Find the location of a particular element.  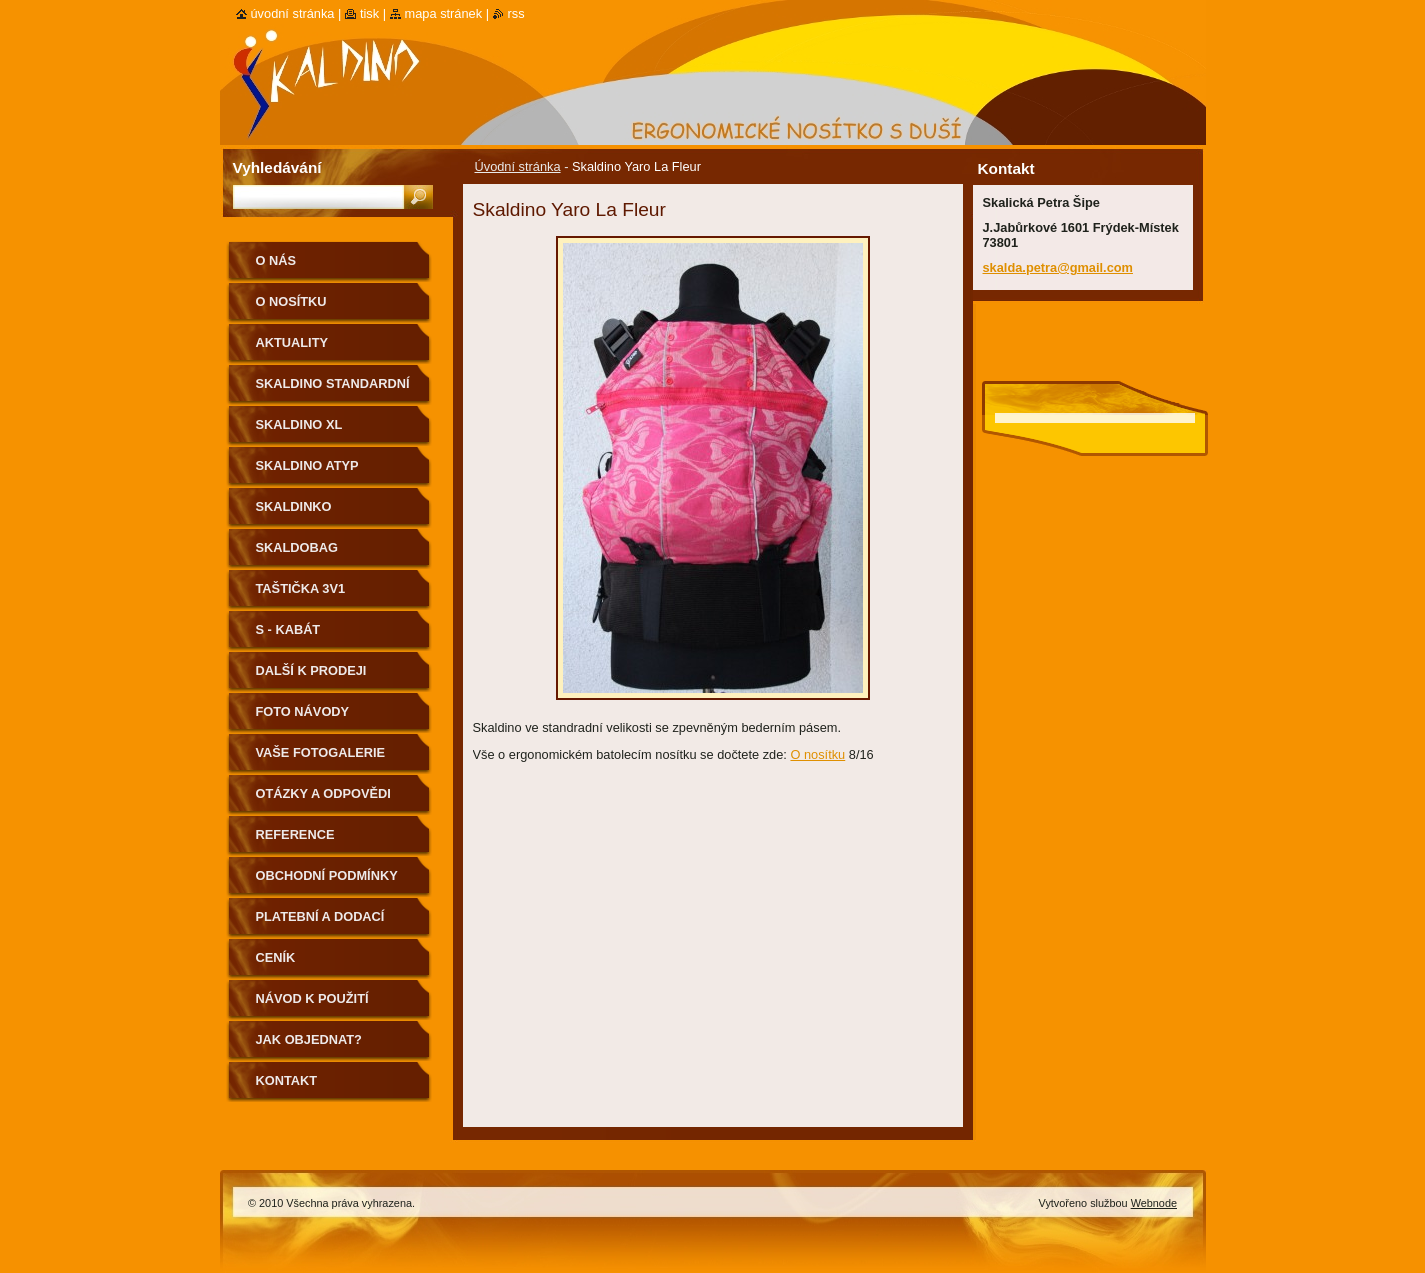

Reference is located at coordinates (295, 834).